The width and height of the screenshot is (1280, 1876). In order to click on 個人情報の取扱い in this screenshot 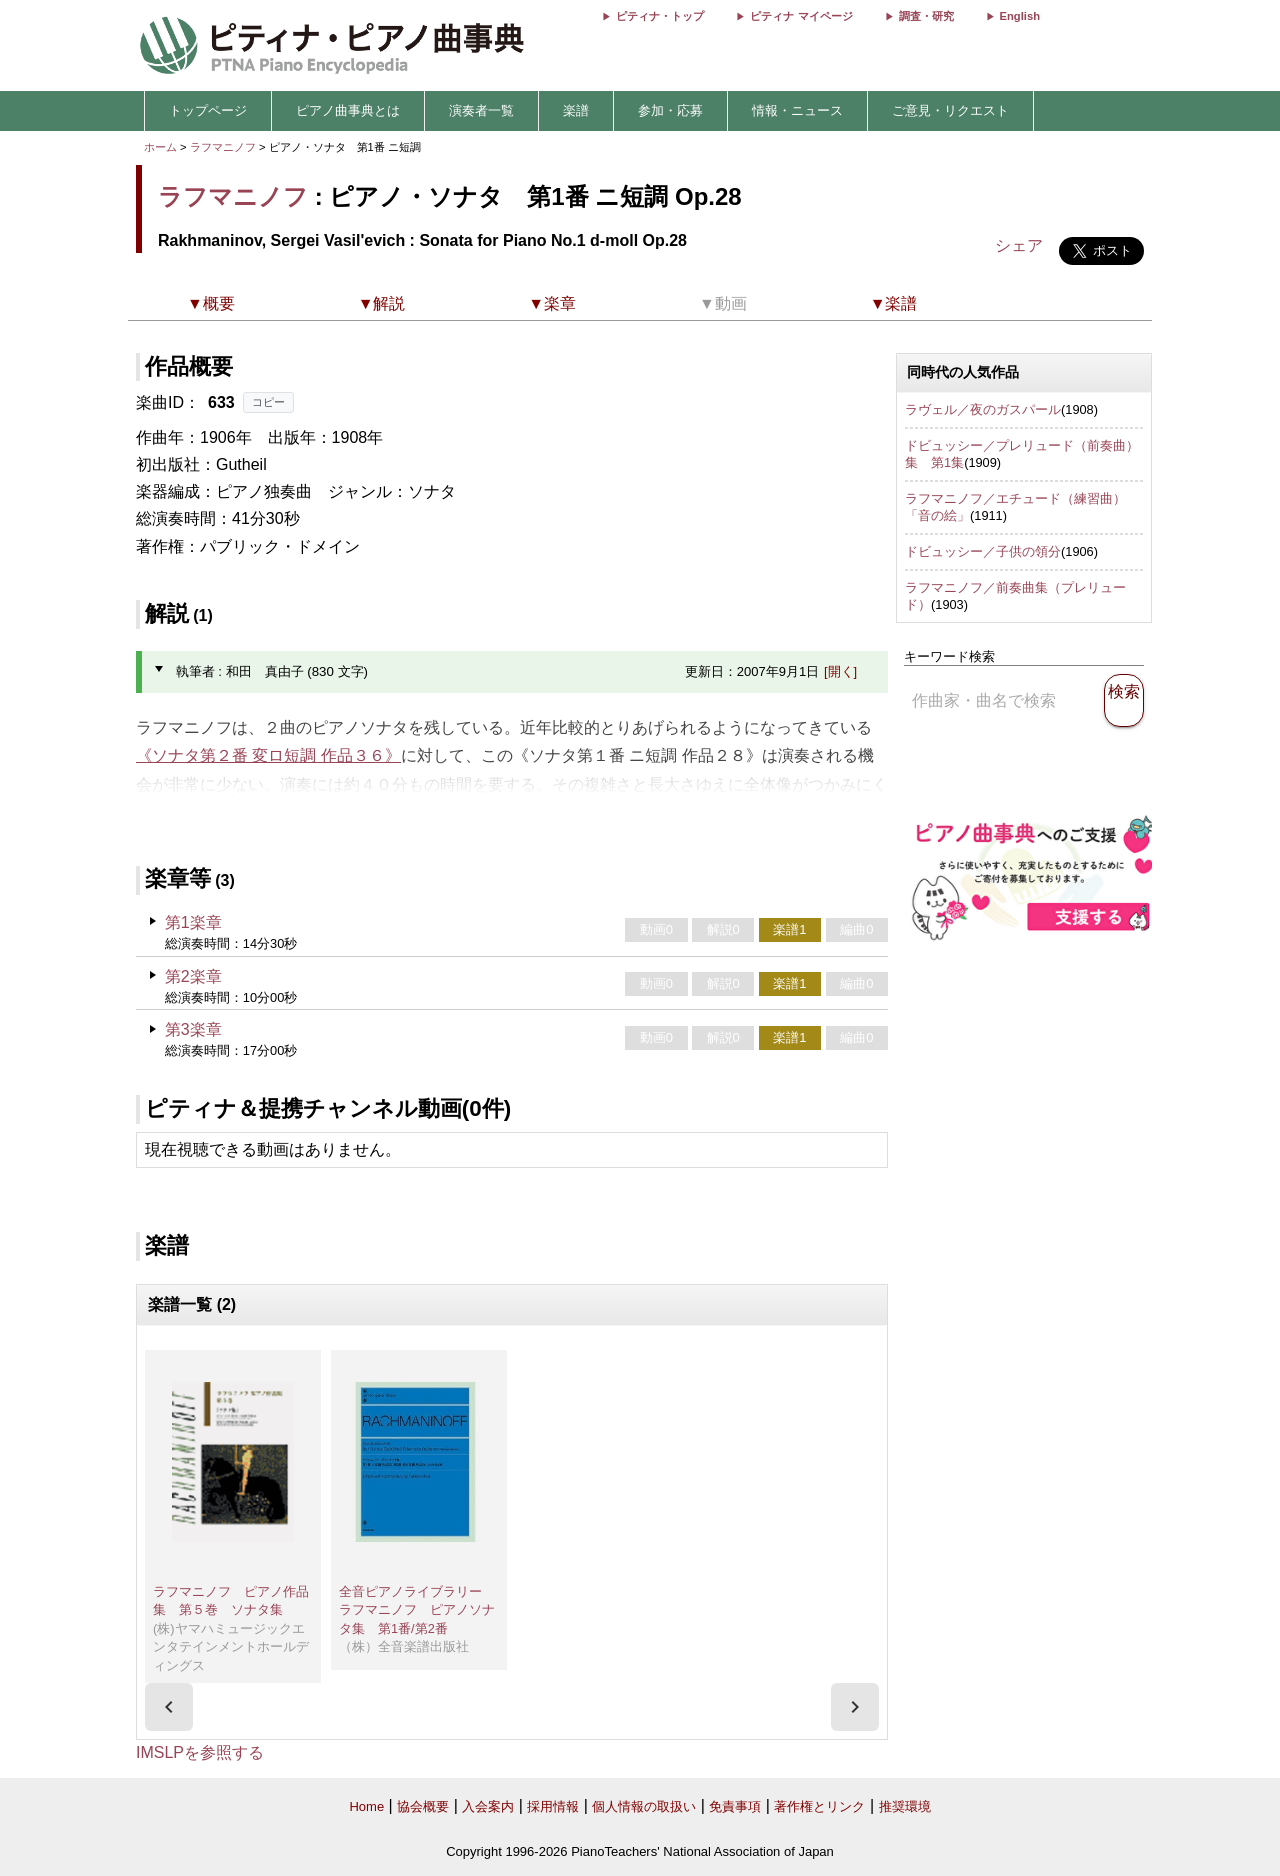, I will do `click(644, 1806)`.